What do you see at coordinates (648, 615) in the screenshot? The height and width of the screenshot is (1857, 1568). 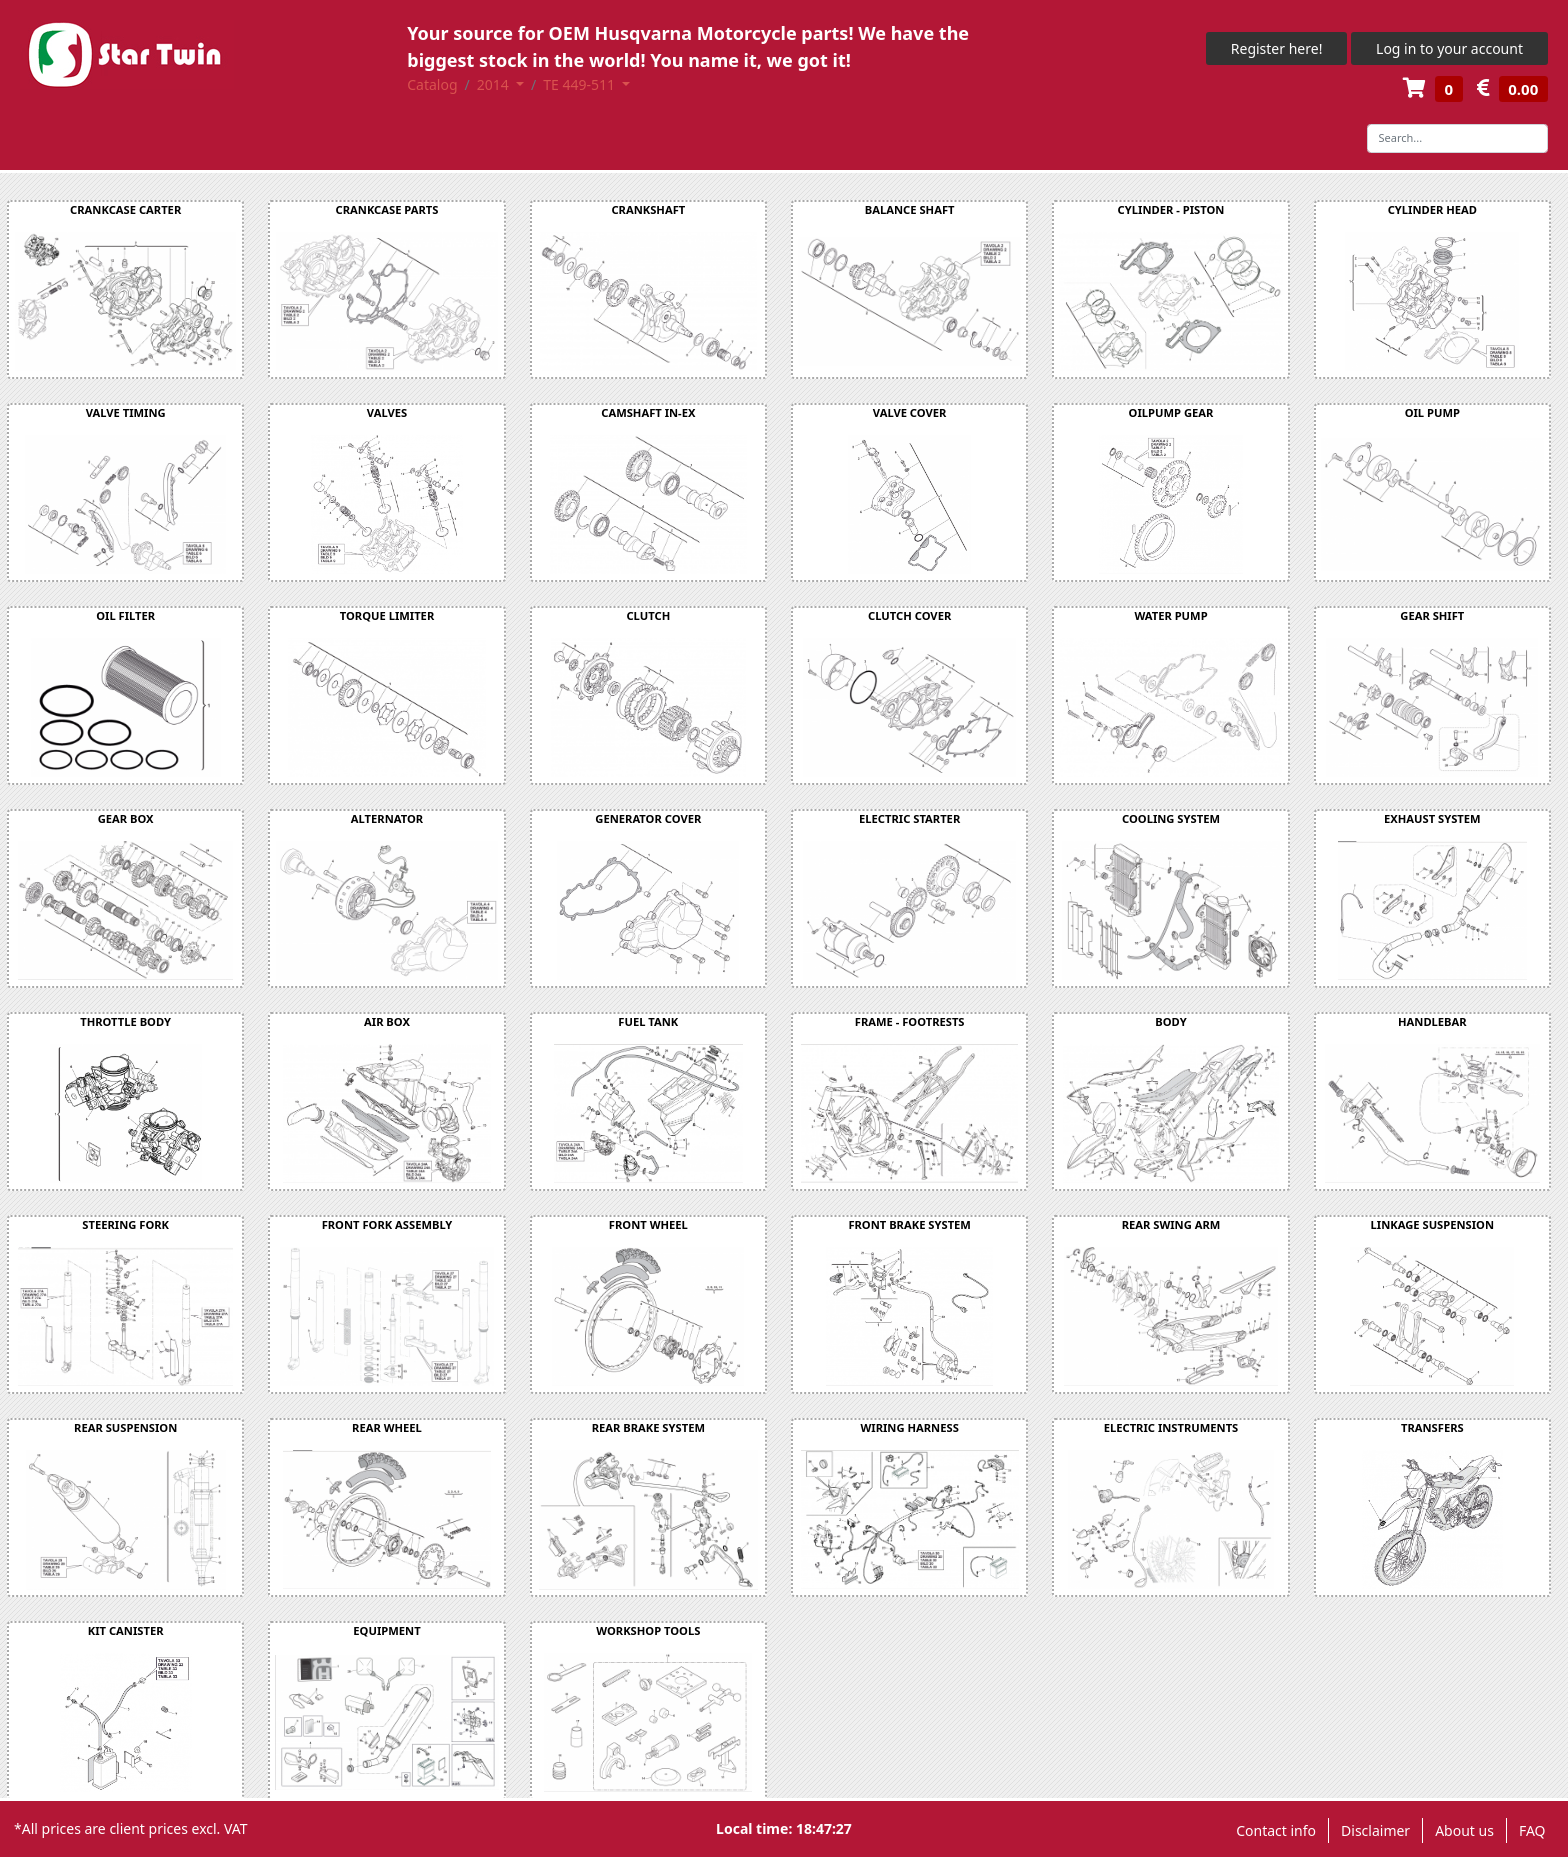 I see `CLUTCH` at bounding box center [648, 615].